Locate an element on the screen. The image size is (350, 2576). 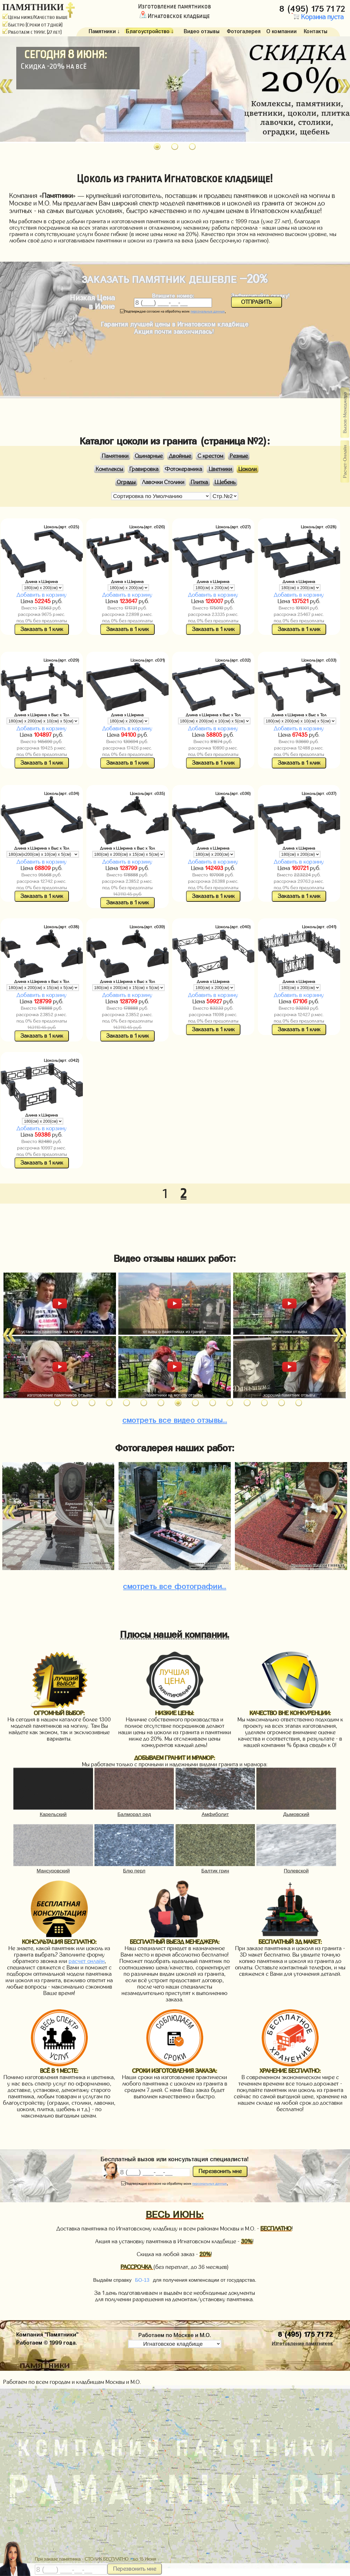
Одинарные is located at coordinates (148, 456).